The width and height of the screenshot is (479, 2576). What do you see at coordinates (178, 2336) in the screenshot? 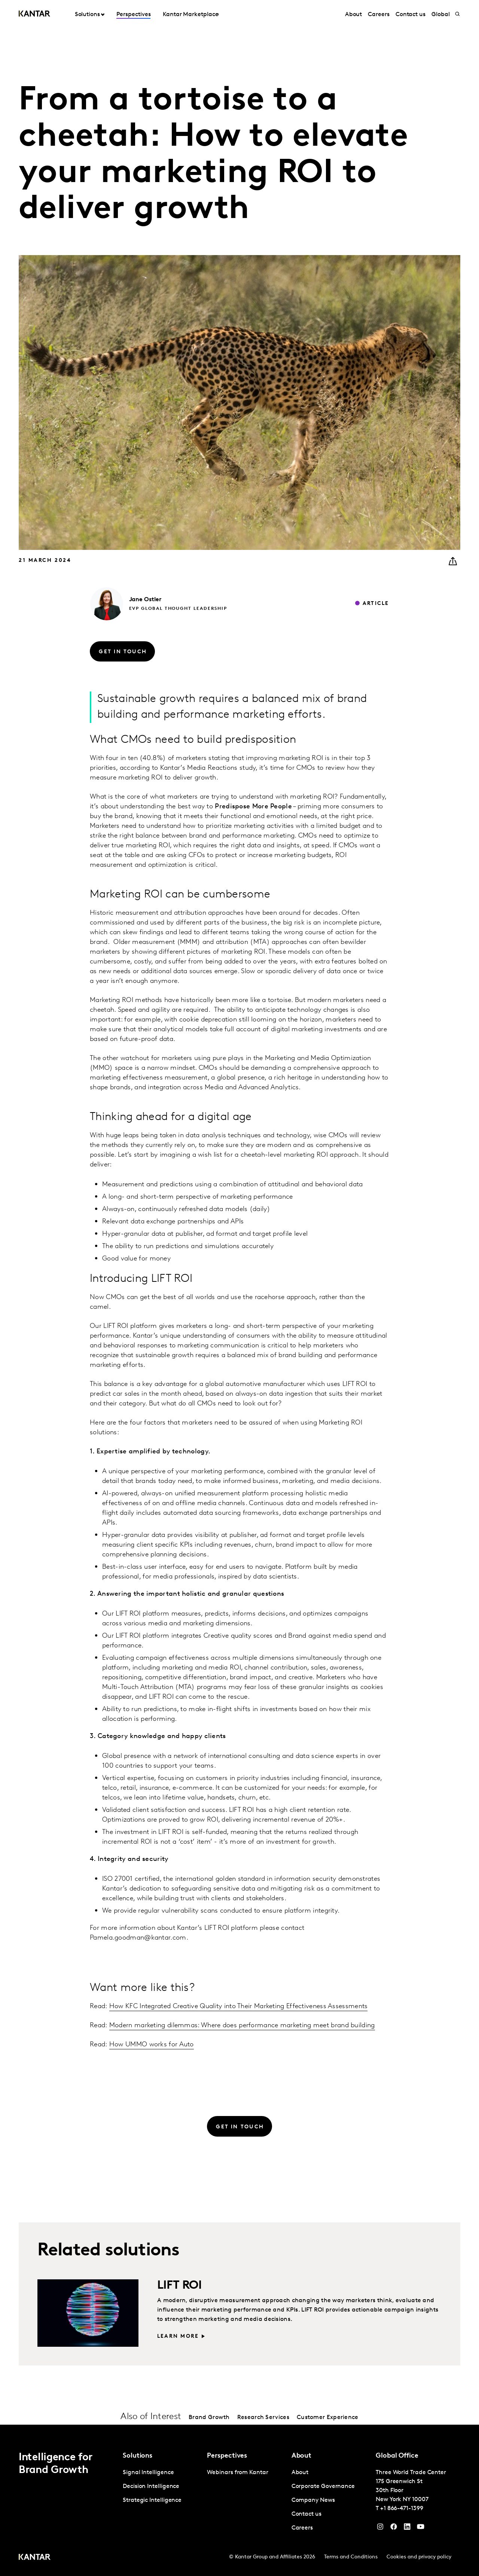
I see `Learn more` at bounding box center [178, 2336].